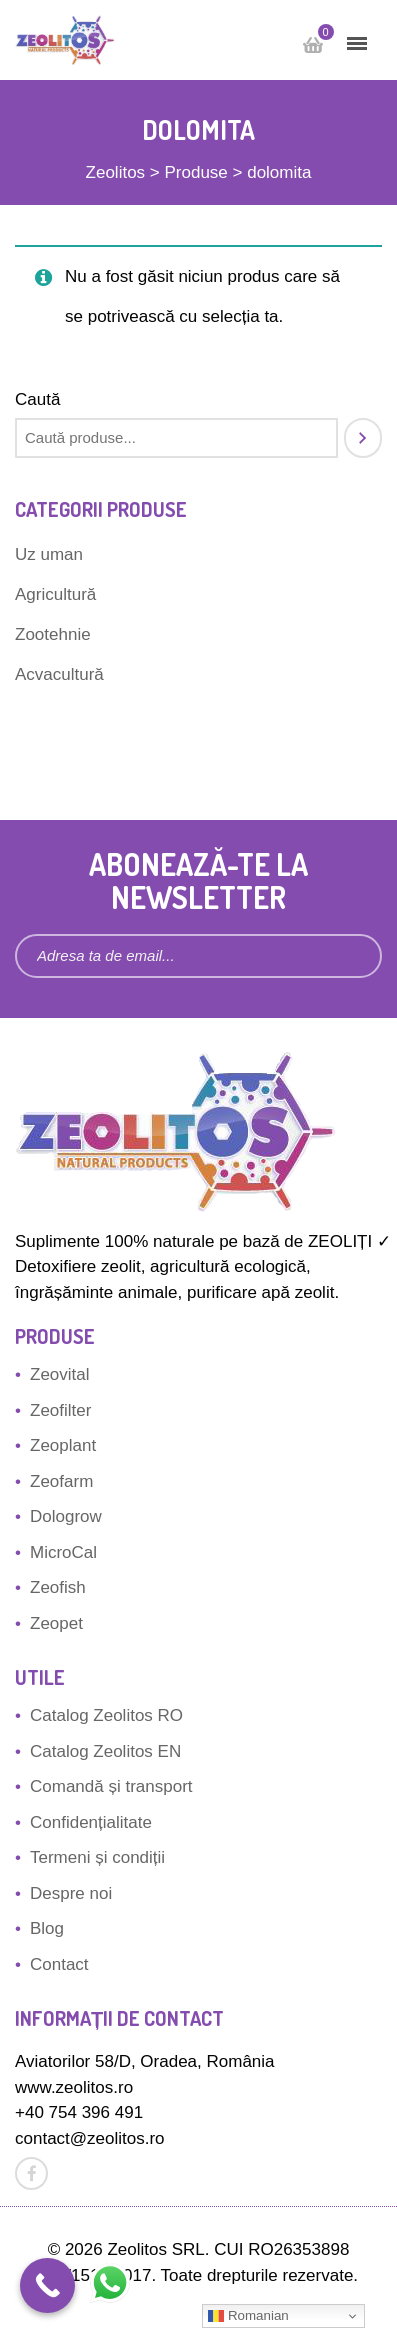 Image resolution: width=397 pixels, height=2328 pixels. What do you see at coordinates (59, 674) in the screenshot?
I see `Acvacultură` at bounding box center [59, 674].